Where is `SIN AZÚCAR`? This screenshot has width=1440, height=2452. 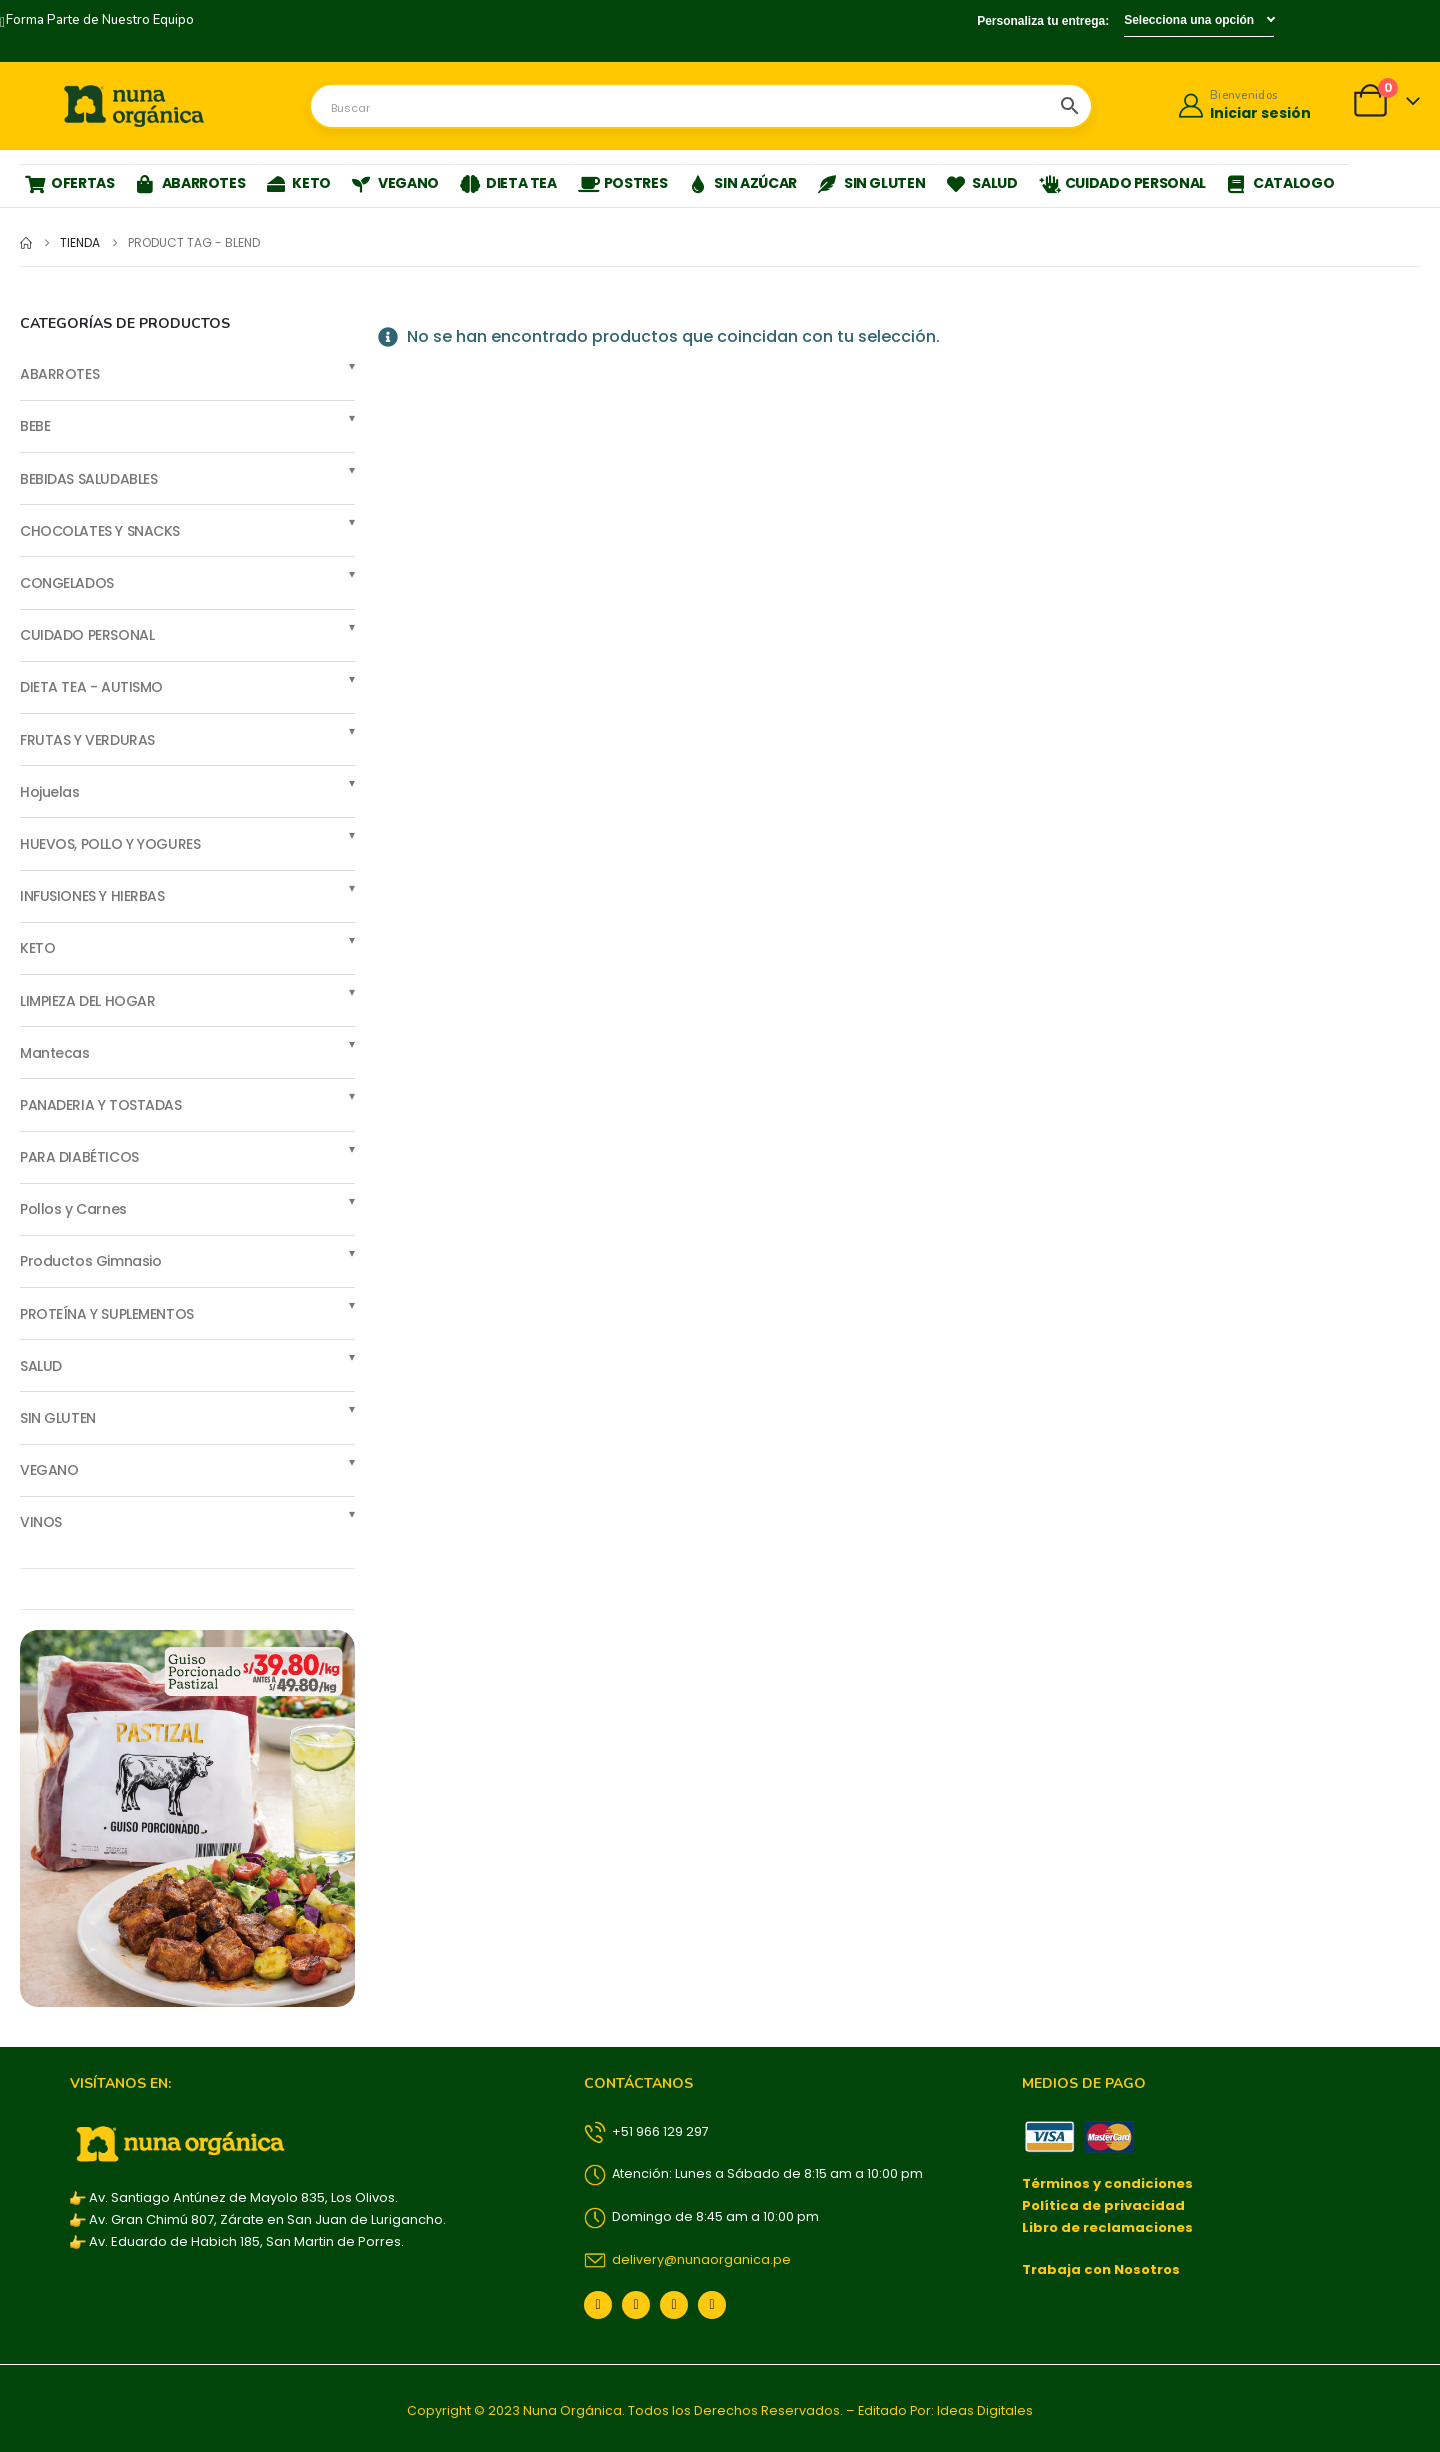
SIN AZÚCAR is located at coordinates (742, 183).